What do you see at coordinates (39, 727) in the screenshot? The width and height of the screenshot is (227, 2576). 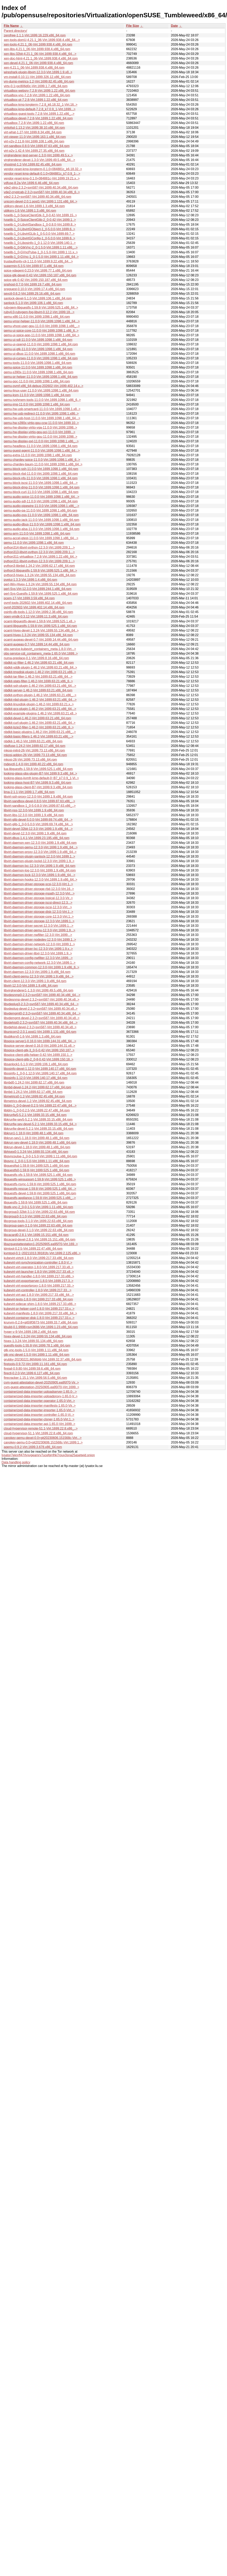 I see `nbdkit-bzip2-filter-1.46.2-Virt.1699.63.21.x86_6..>` at bounding box center [39, 727].